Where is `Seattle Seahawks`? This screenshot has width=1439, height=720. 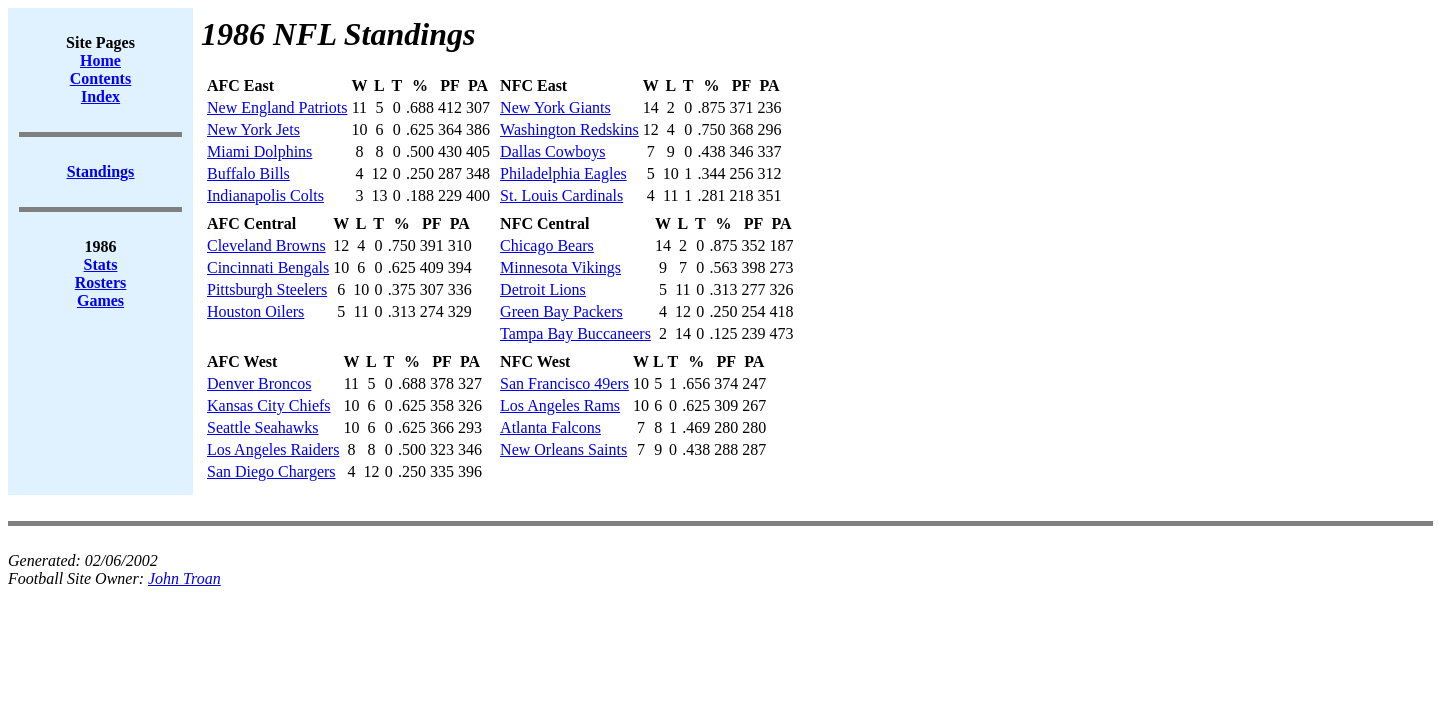
Seattle Seahawks is located at coordinates (263, 427).